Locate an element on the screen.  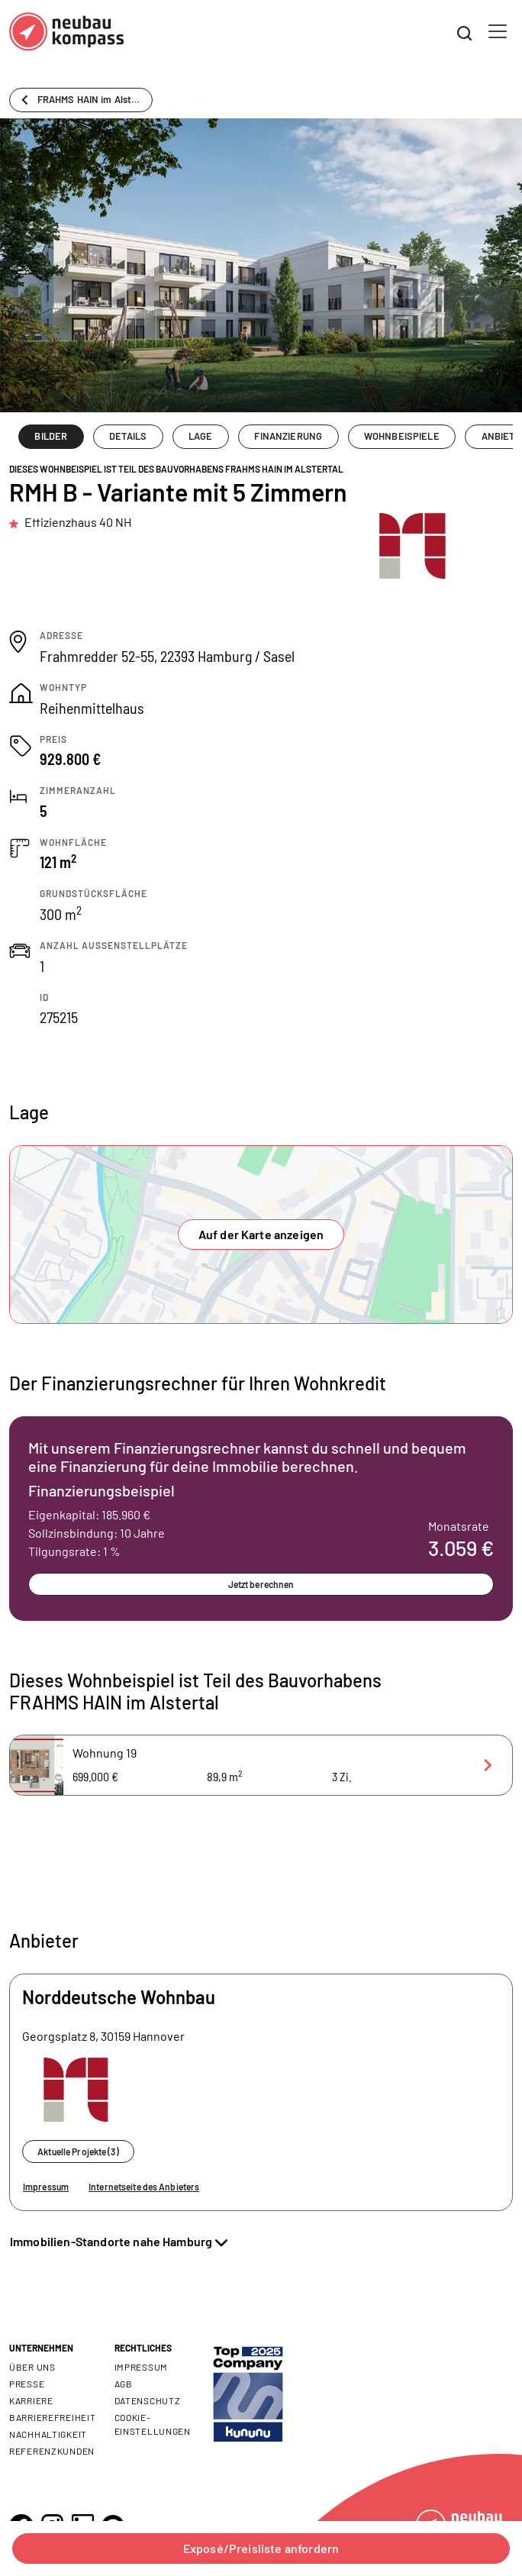
Nachhaltigkeit is located at coordinates (48, 2434).